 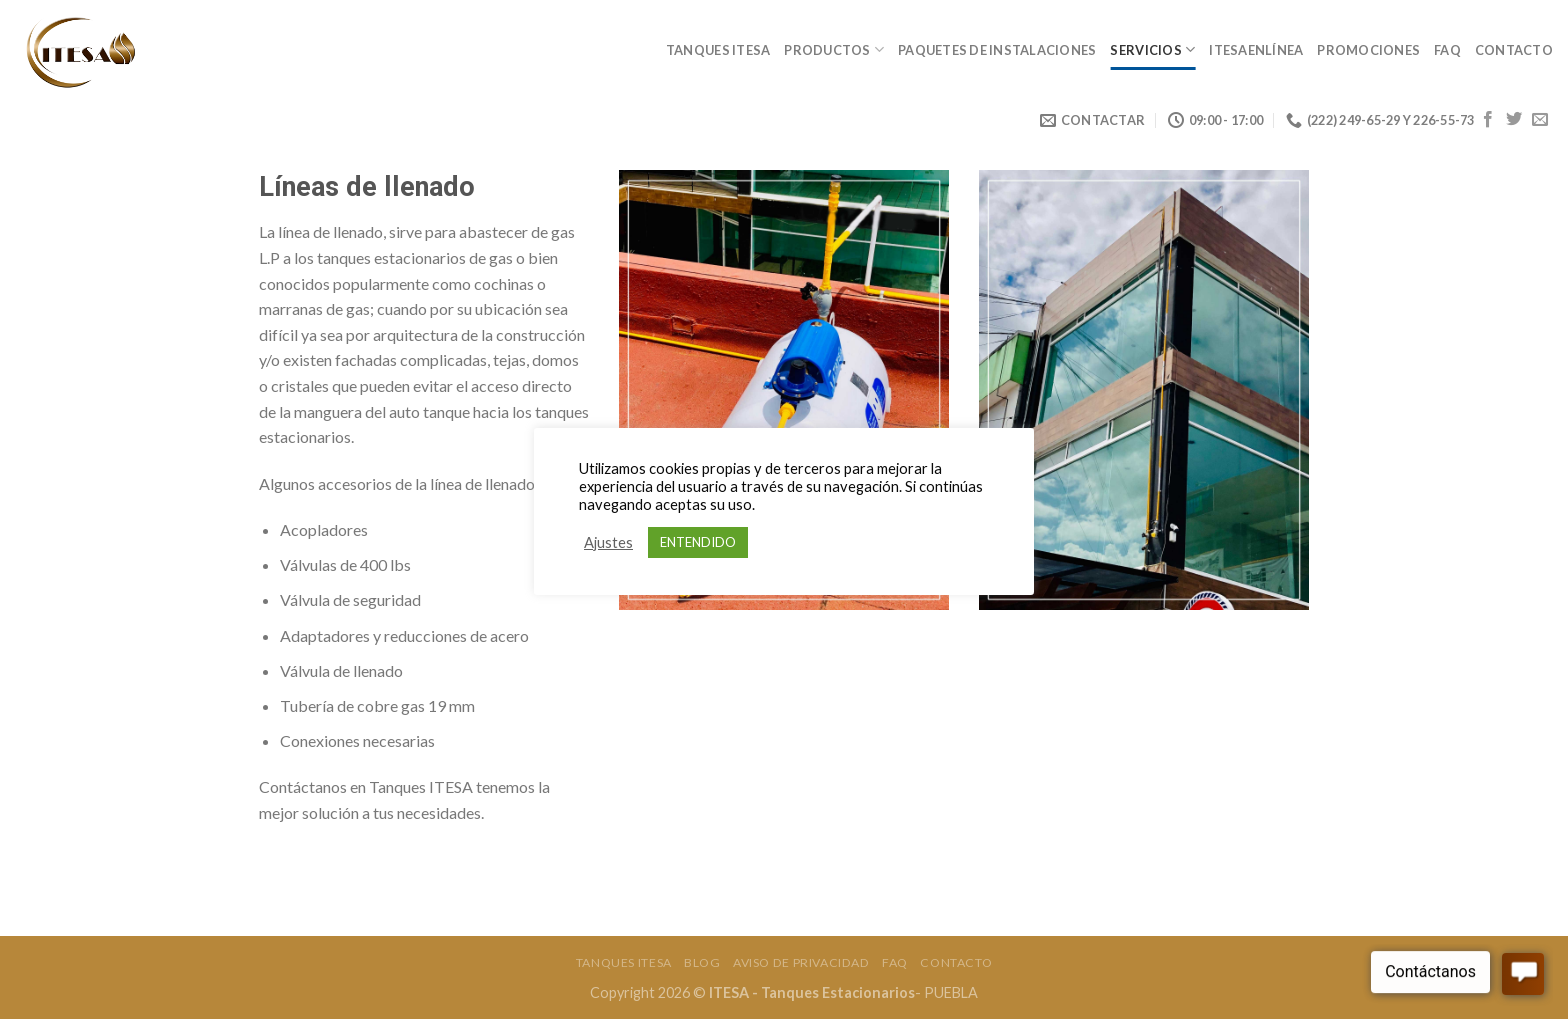 What do you see at coordinates (1256, 50) in the screenshot?
I see `ItesaEnLínea` at bounding box center [1256, 50].